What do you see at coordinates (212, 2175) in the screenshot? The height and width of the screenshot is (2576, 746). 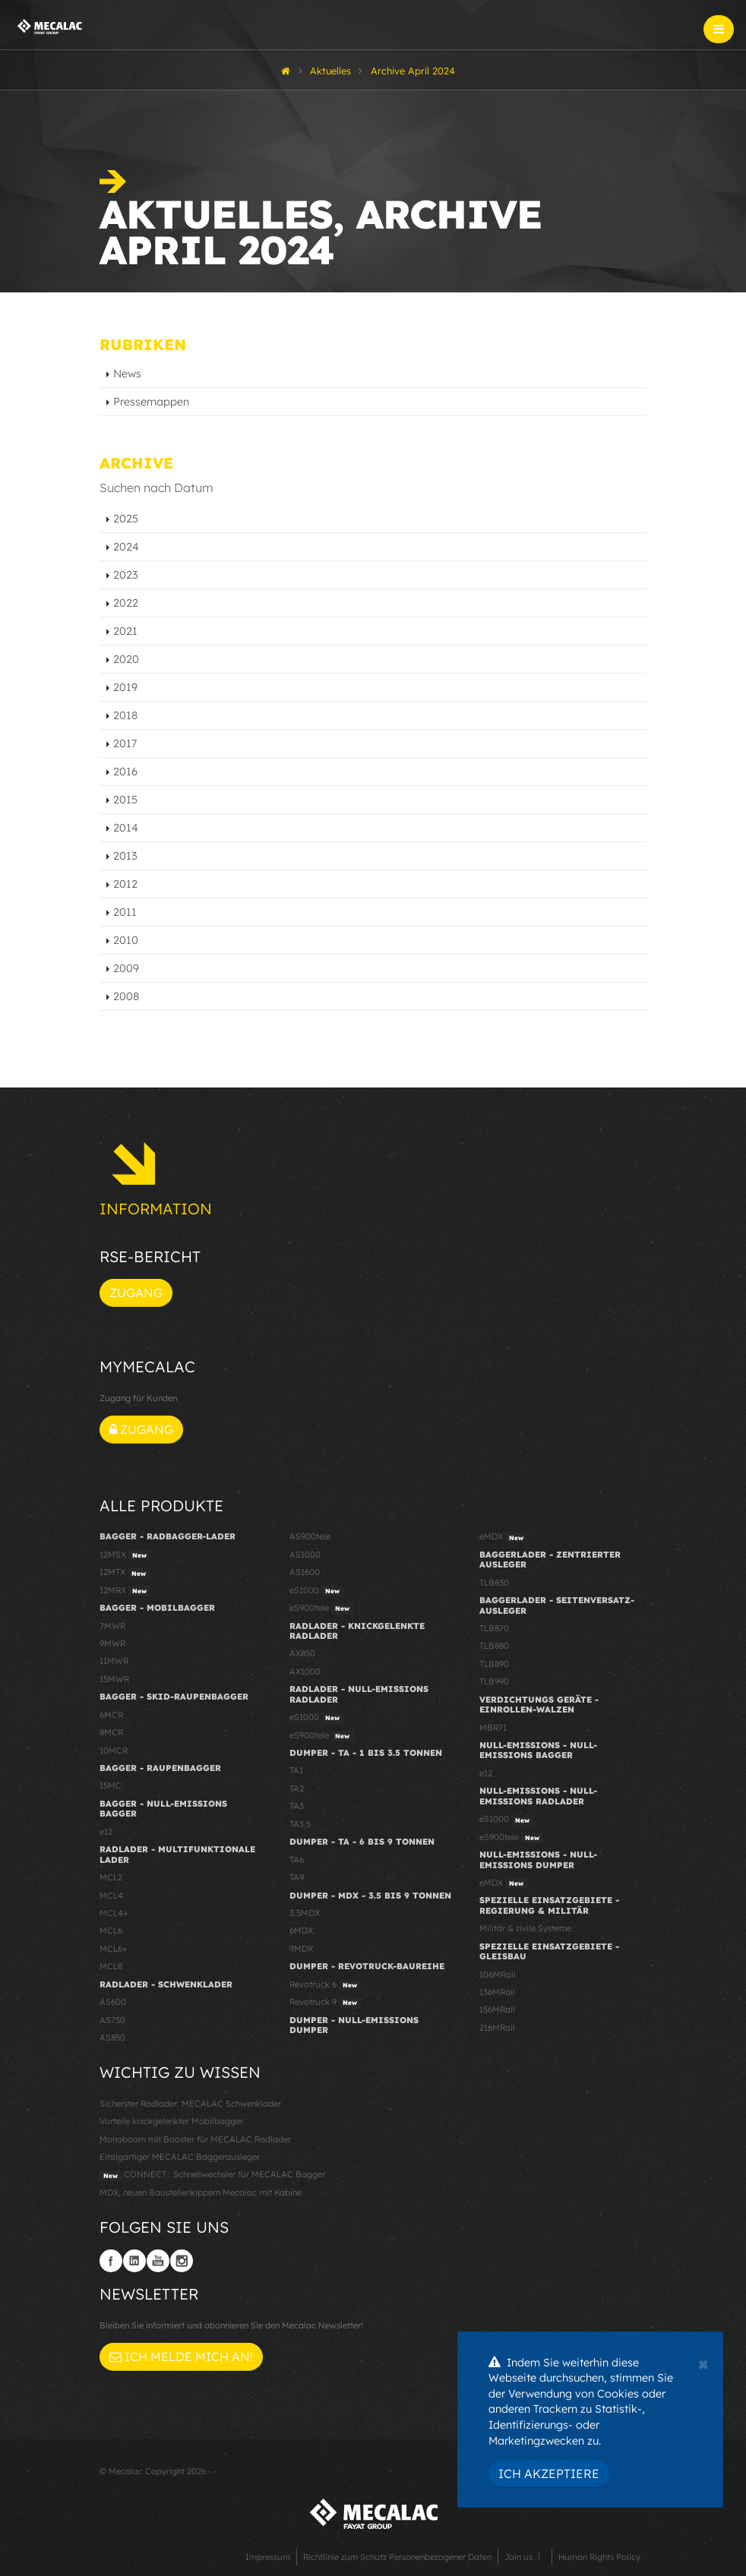 I see `CONNECT : Schnellwechsler für MECALAC Bagger` at bounding box center [212, 2175].